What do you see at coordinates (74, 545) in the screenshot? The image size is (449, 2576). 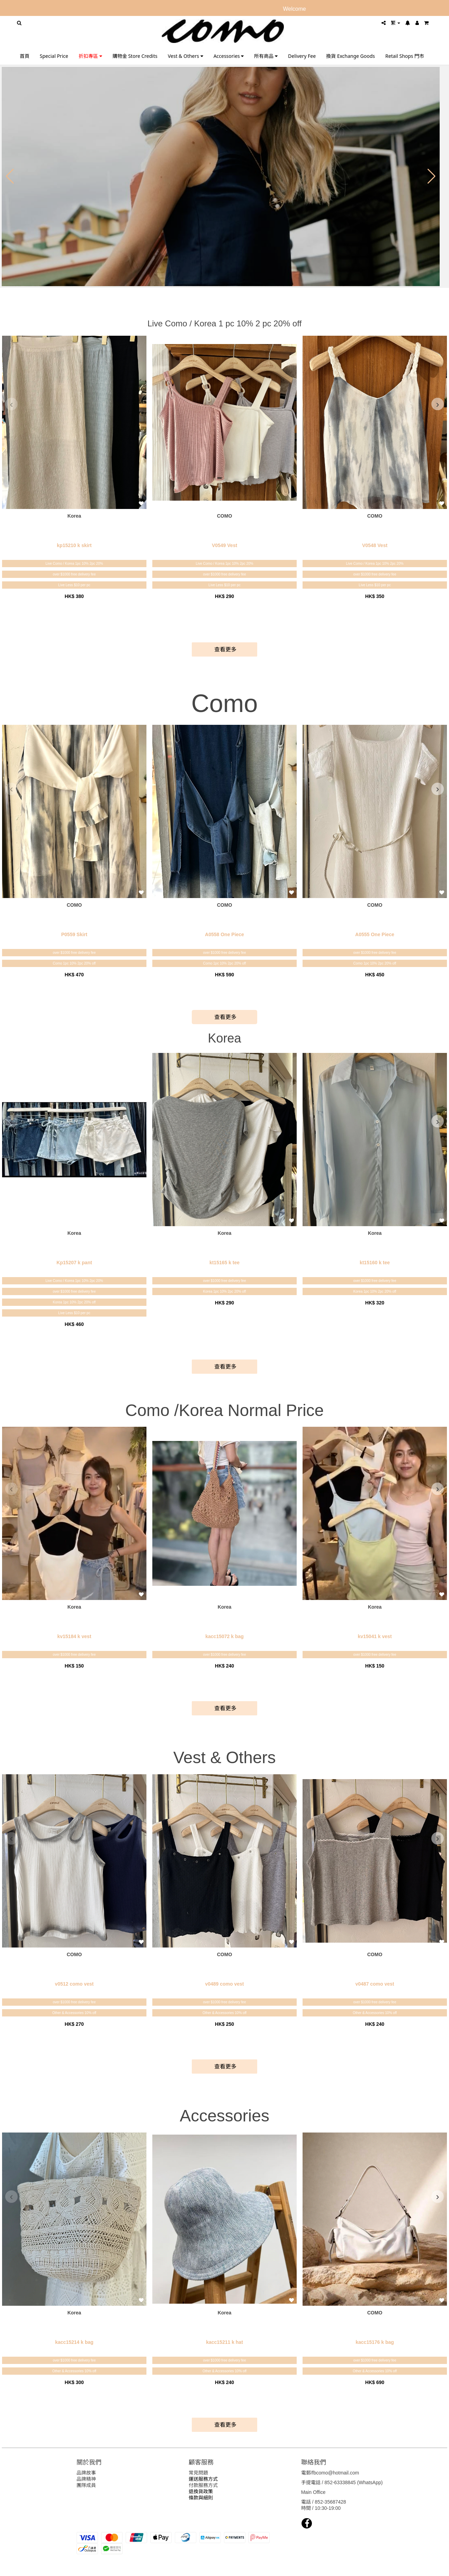 I see `kp15210 k skirt` at bounding box center [74, 545].